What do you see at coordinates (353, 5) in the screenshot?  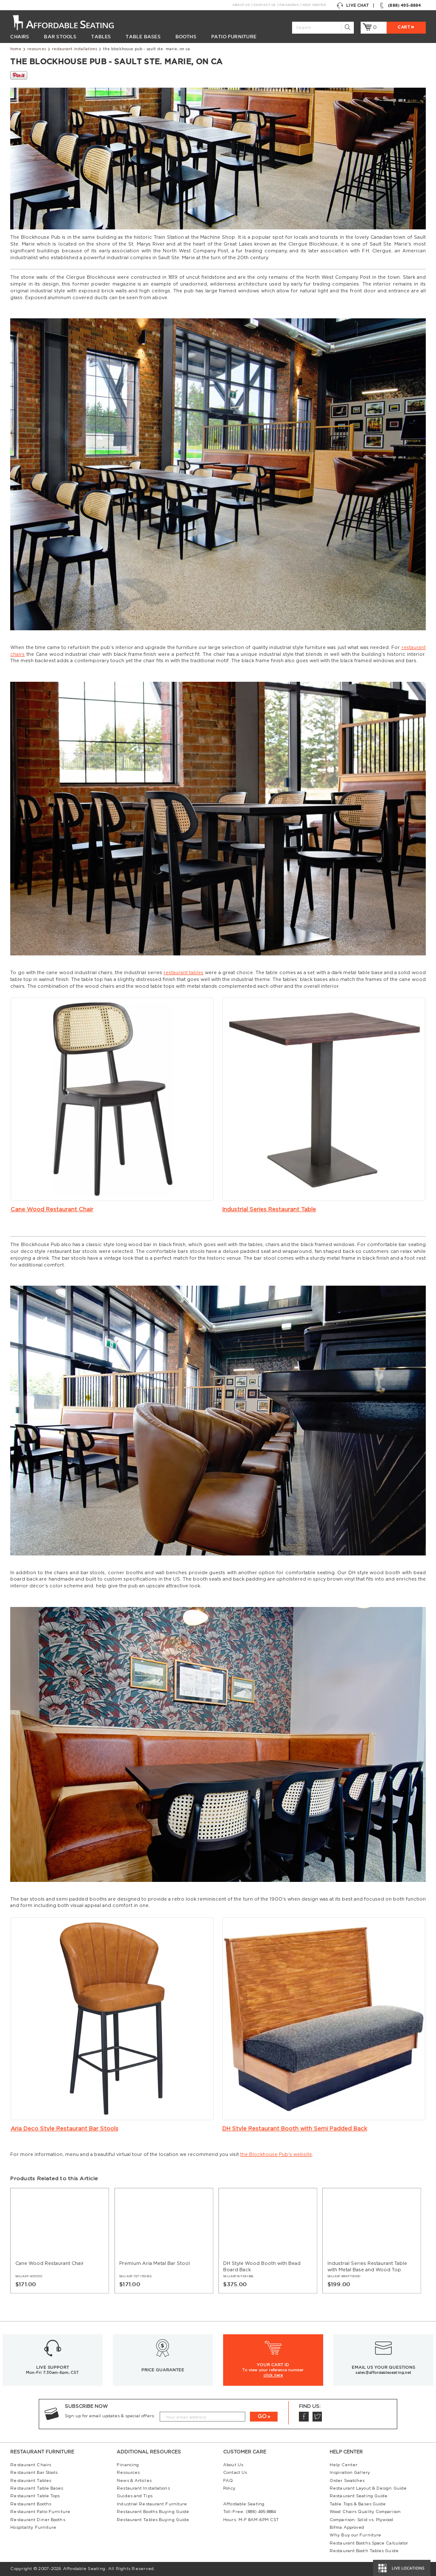 I see `Live Chat` at bounding box center [353, 5].